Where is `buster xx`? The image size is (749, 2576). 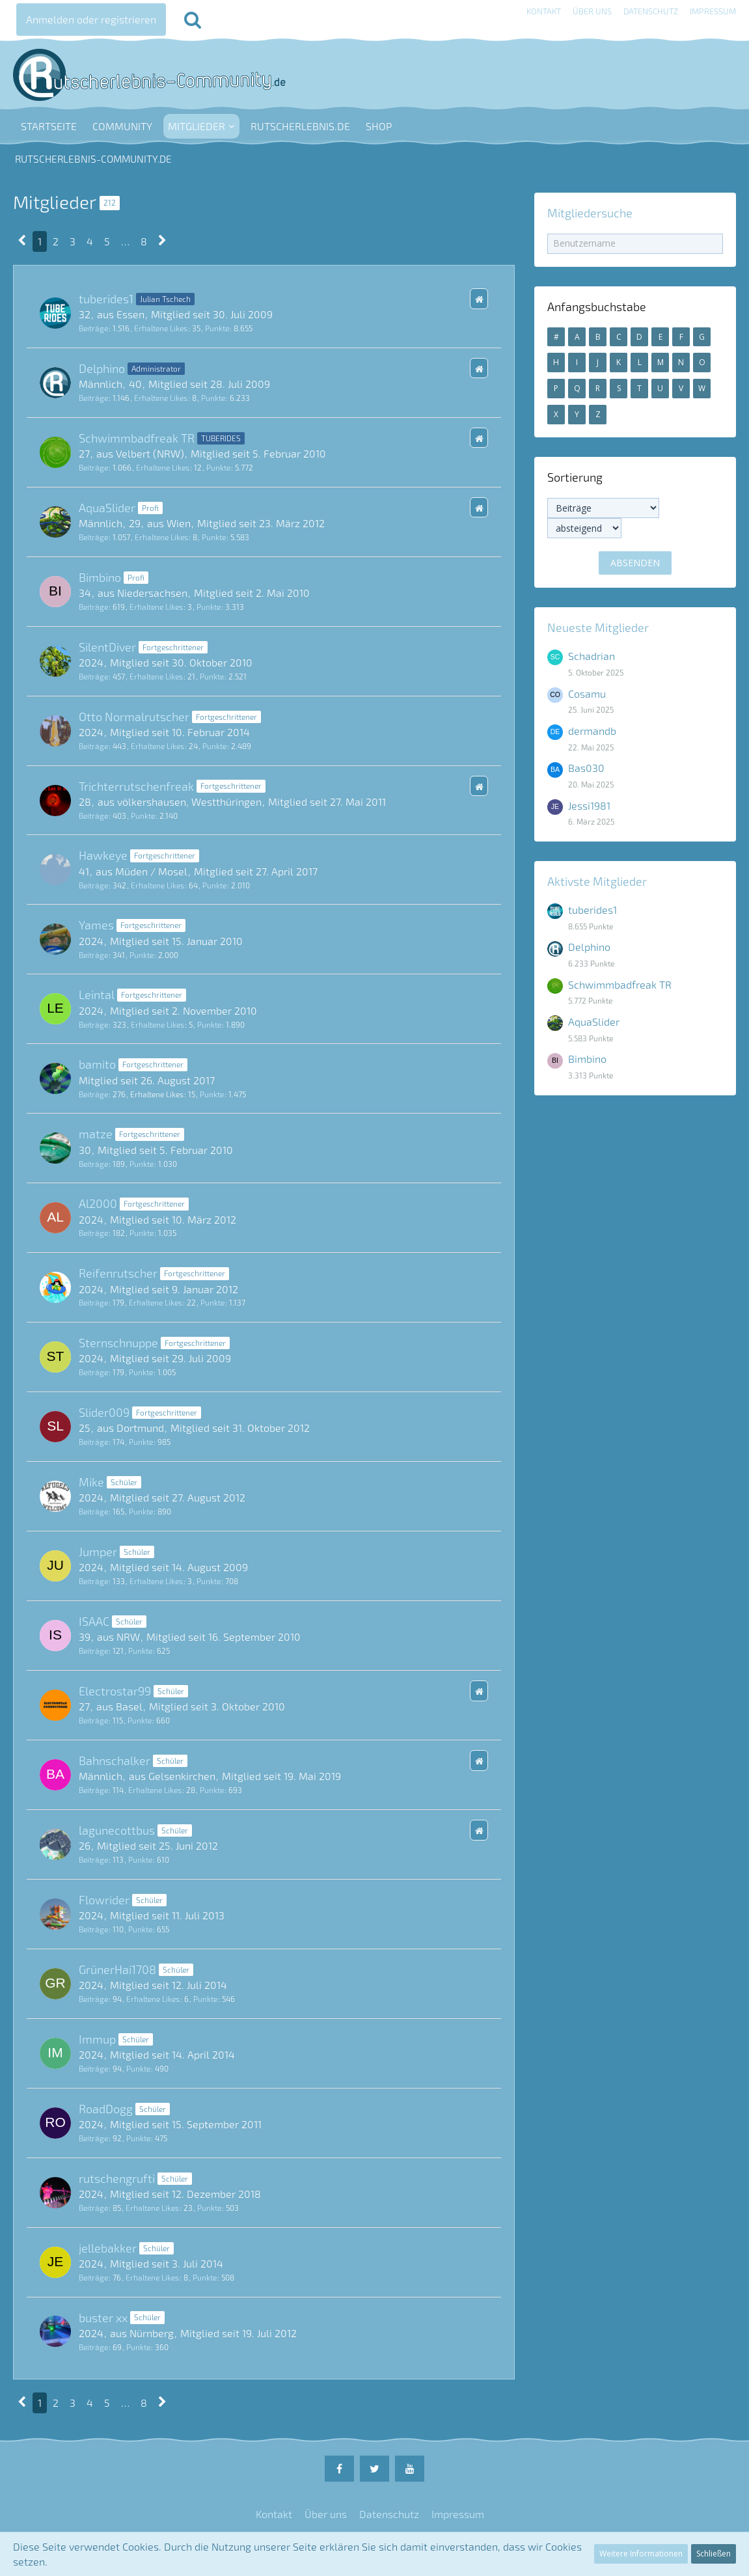 buster xx is located at coordinates (103, 2317).